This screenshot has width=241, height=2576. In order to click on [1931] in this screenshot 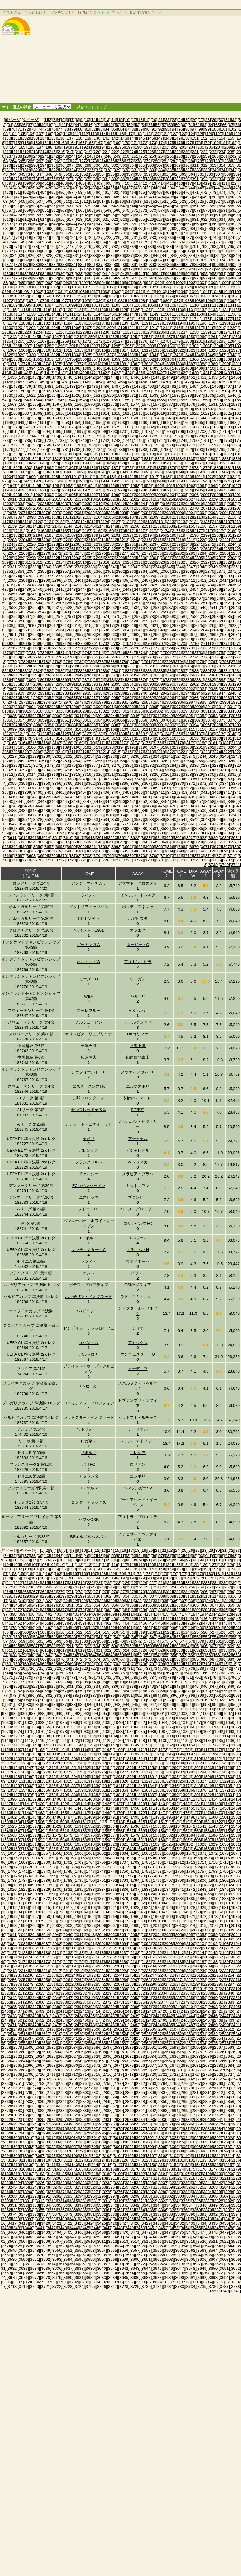, I will do `click(71, 481)`.